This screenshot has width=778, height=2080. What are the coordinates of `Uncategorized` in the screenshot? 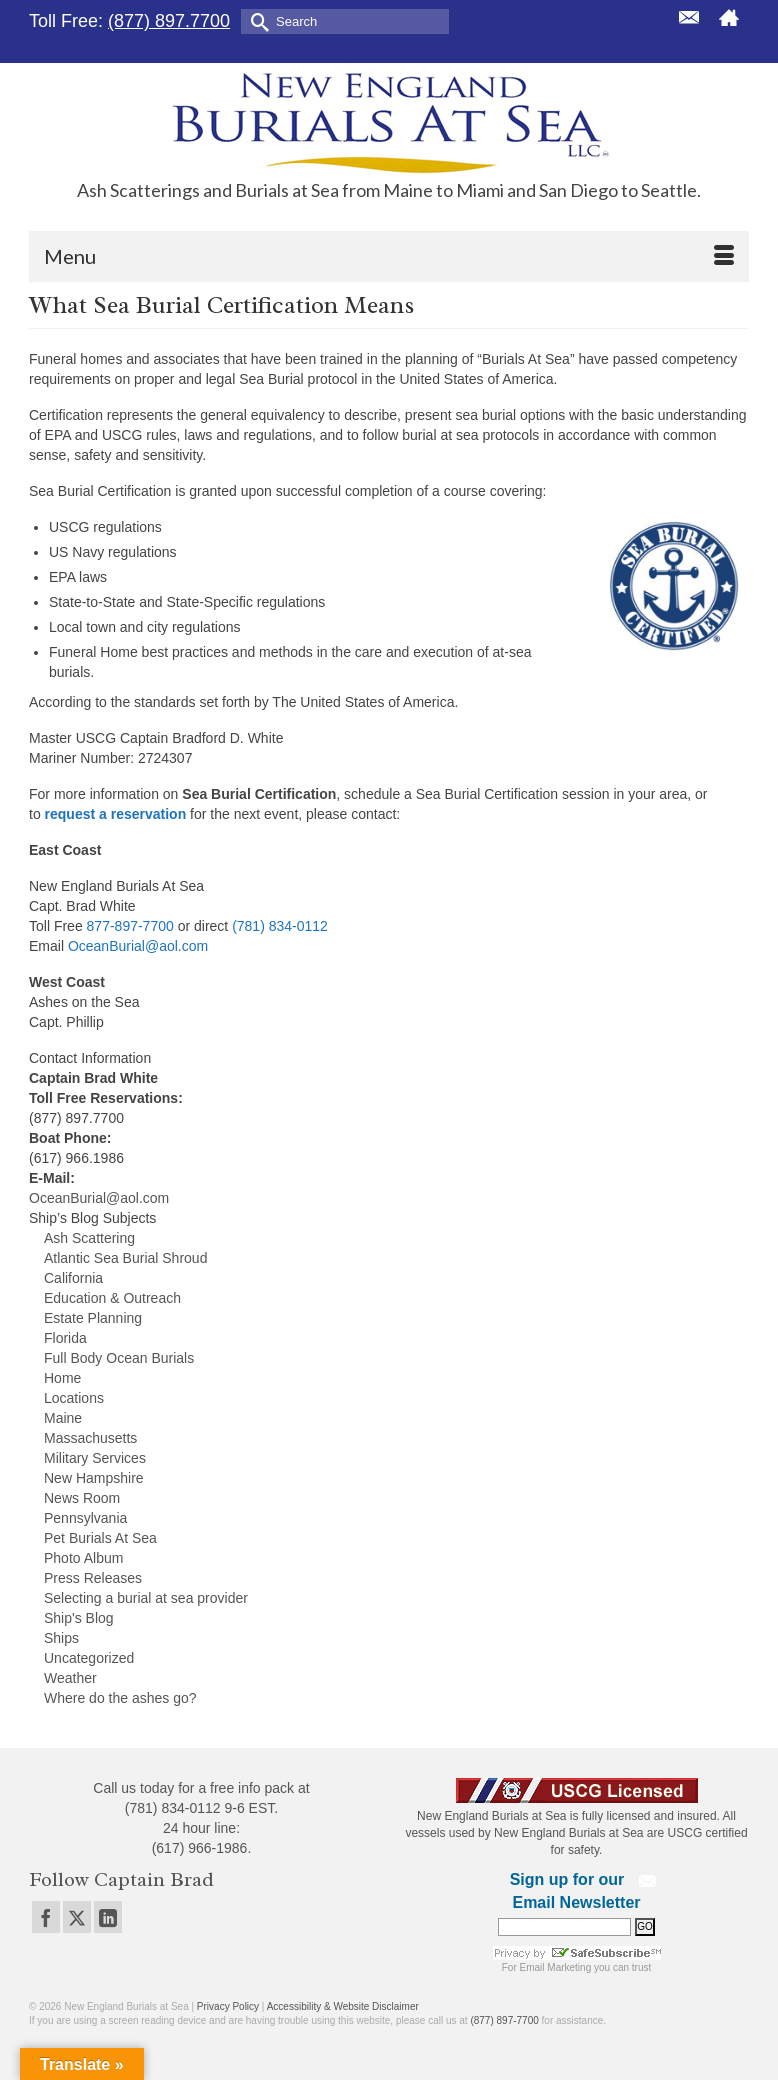 It's located at (89, 1658).